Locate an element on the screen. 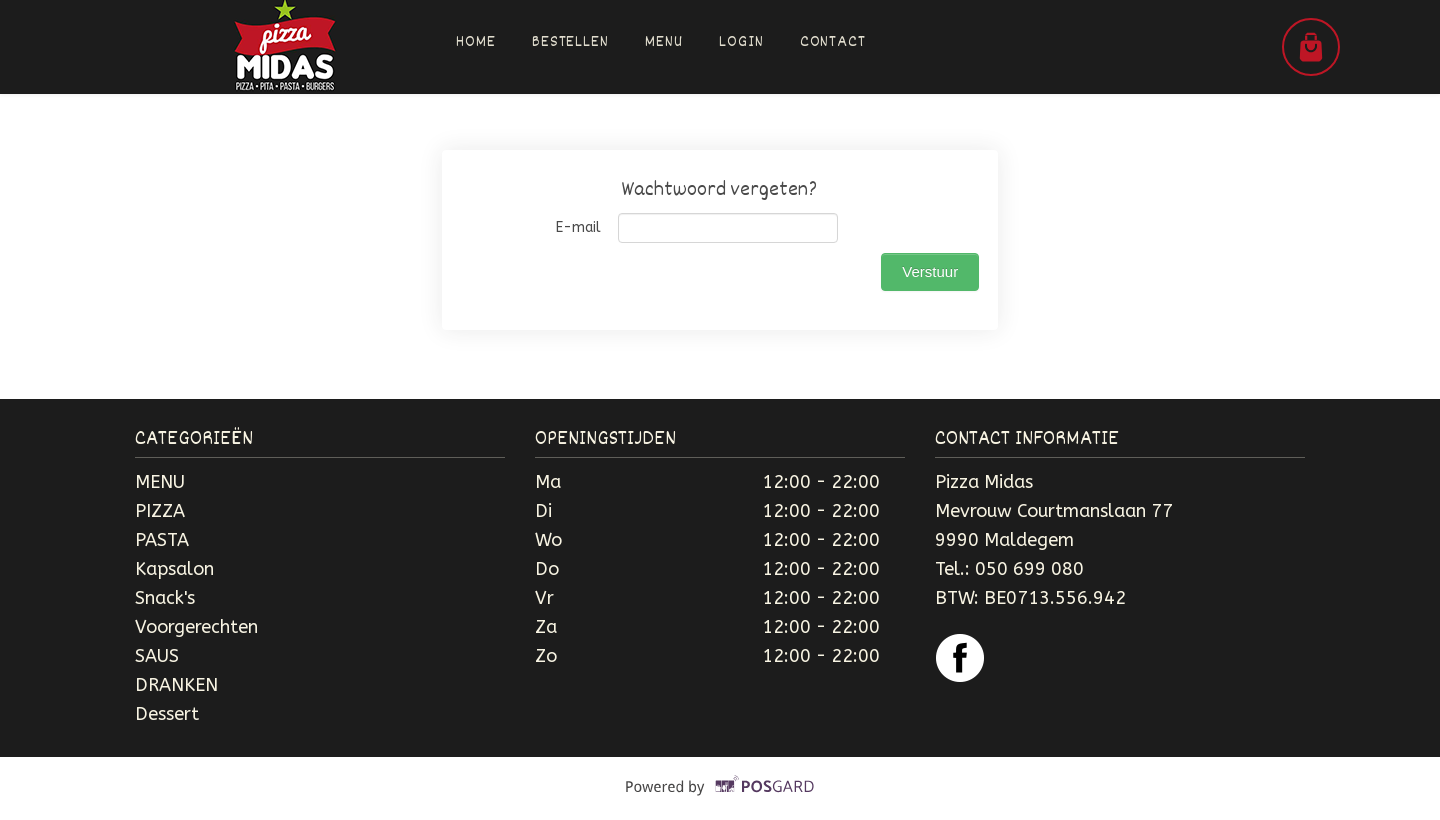  MENU is located at coordinates (160, 482).